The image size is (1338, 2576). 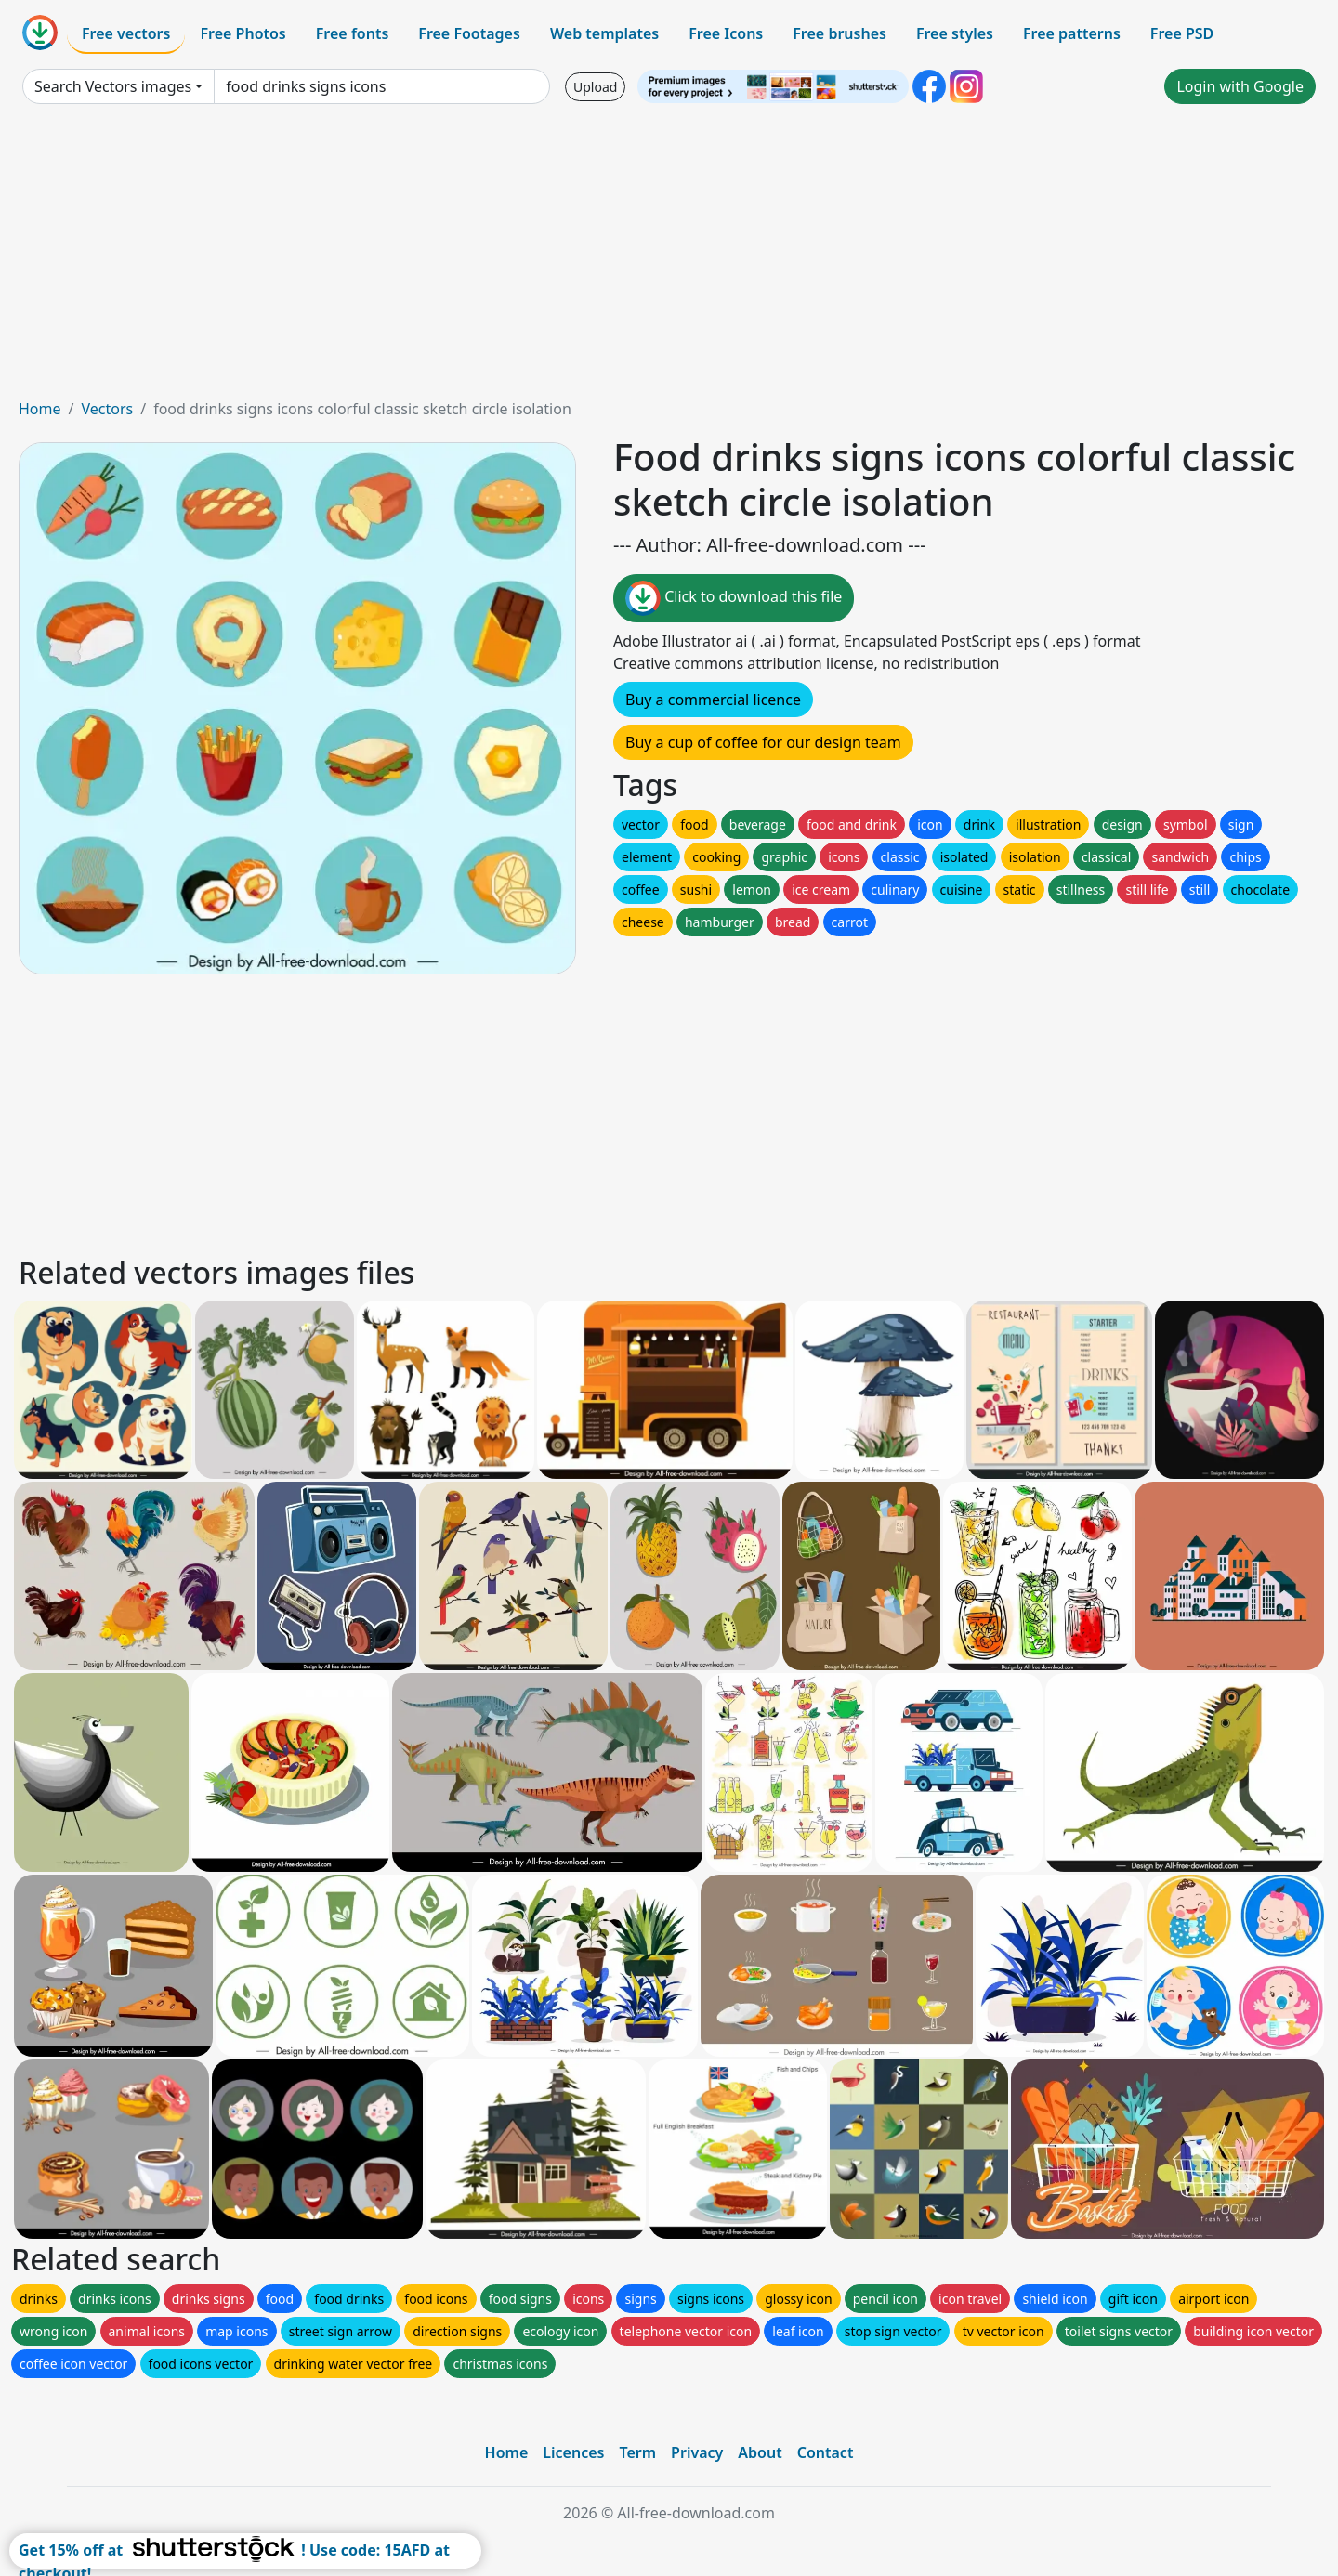 What do you see at coordinates (1072, 33) in the screenshot?
I see `Free patterns` at bounding box center [1072, 33].